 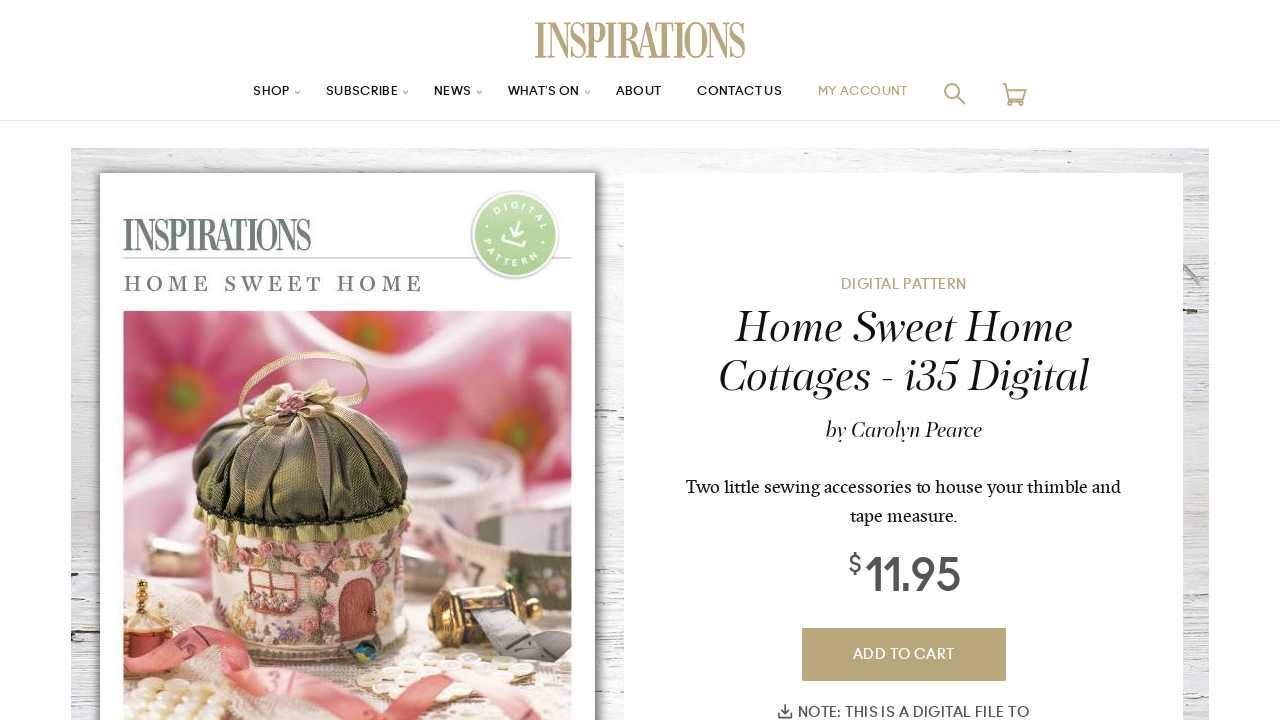 I want to click on Add To Cart, so click(x=904, y=654).